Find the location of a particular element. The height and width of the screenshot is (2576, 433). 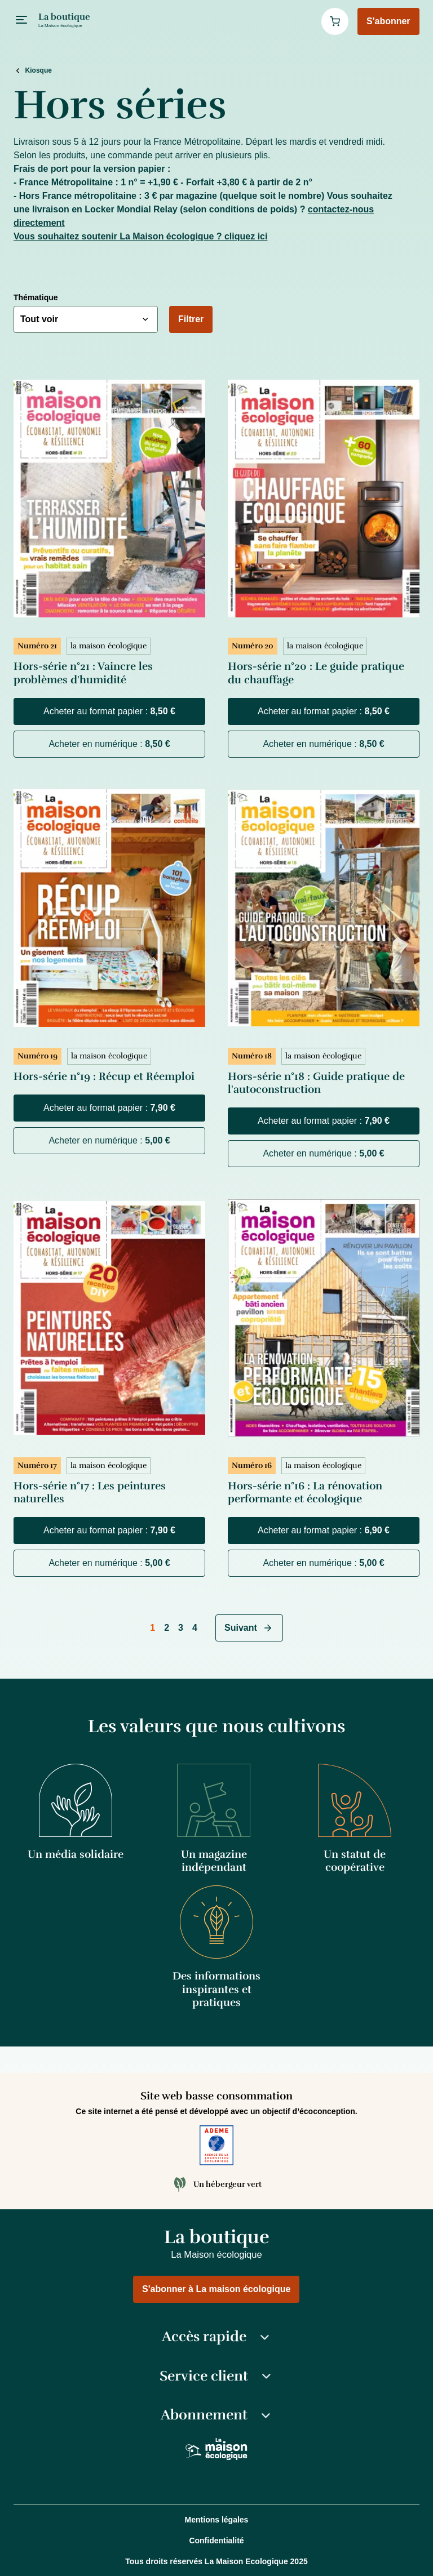

Mentions légales is located at coordinates (217, 2519).